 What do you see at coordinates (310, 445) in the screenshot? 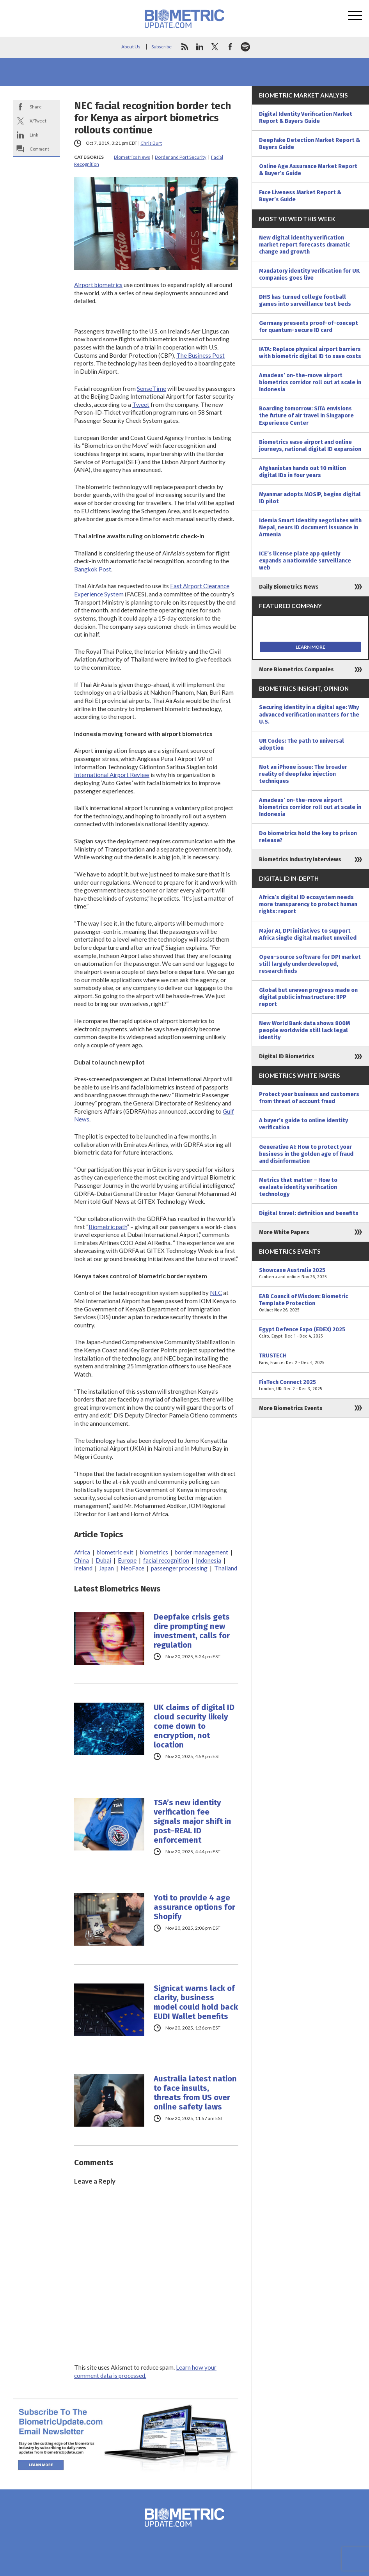
I see `Biometrics ease airport and online journeys, national digital ID expansion` at bounding box center [310, 445].